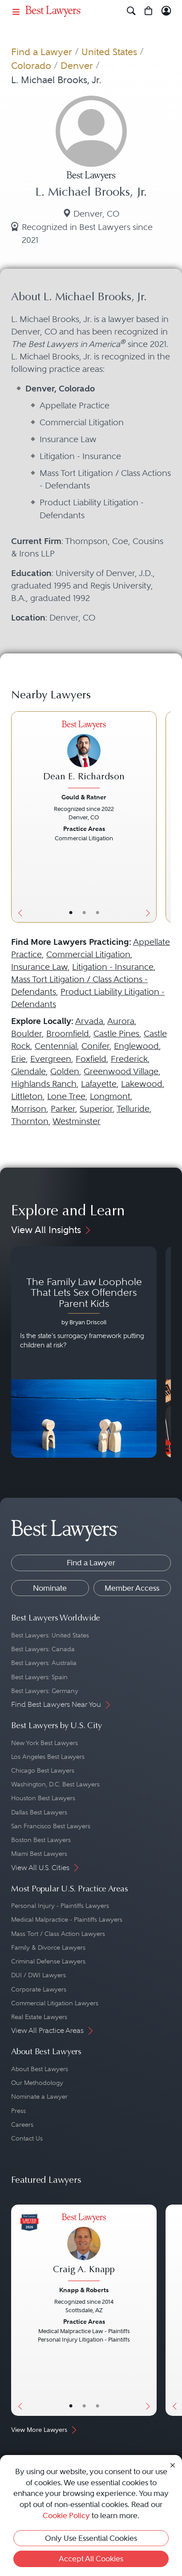 This screenshot has height=2576, width=182. What do you see at coordinates (110, 1096) in the screenshot?
I see `Longmont` at bounding box center [110, 1096].